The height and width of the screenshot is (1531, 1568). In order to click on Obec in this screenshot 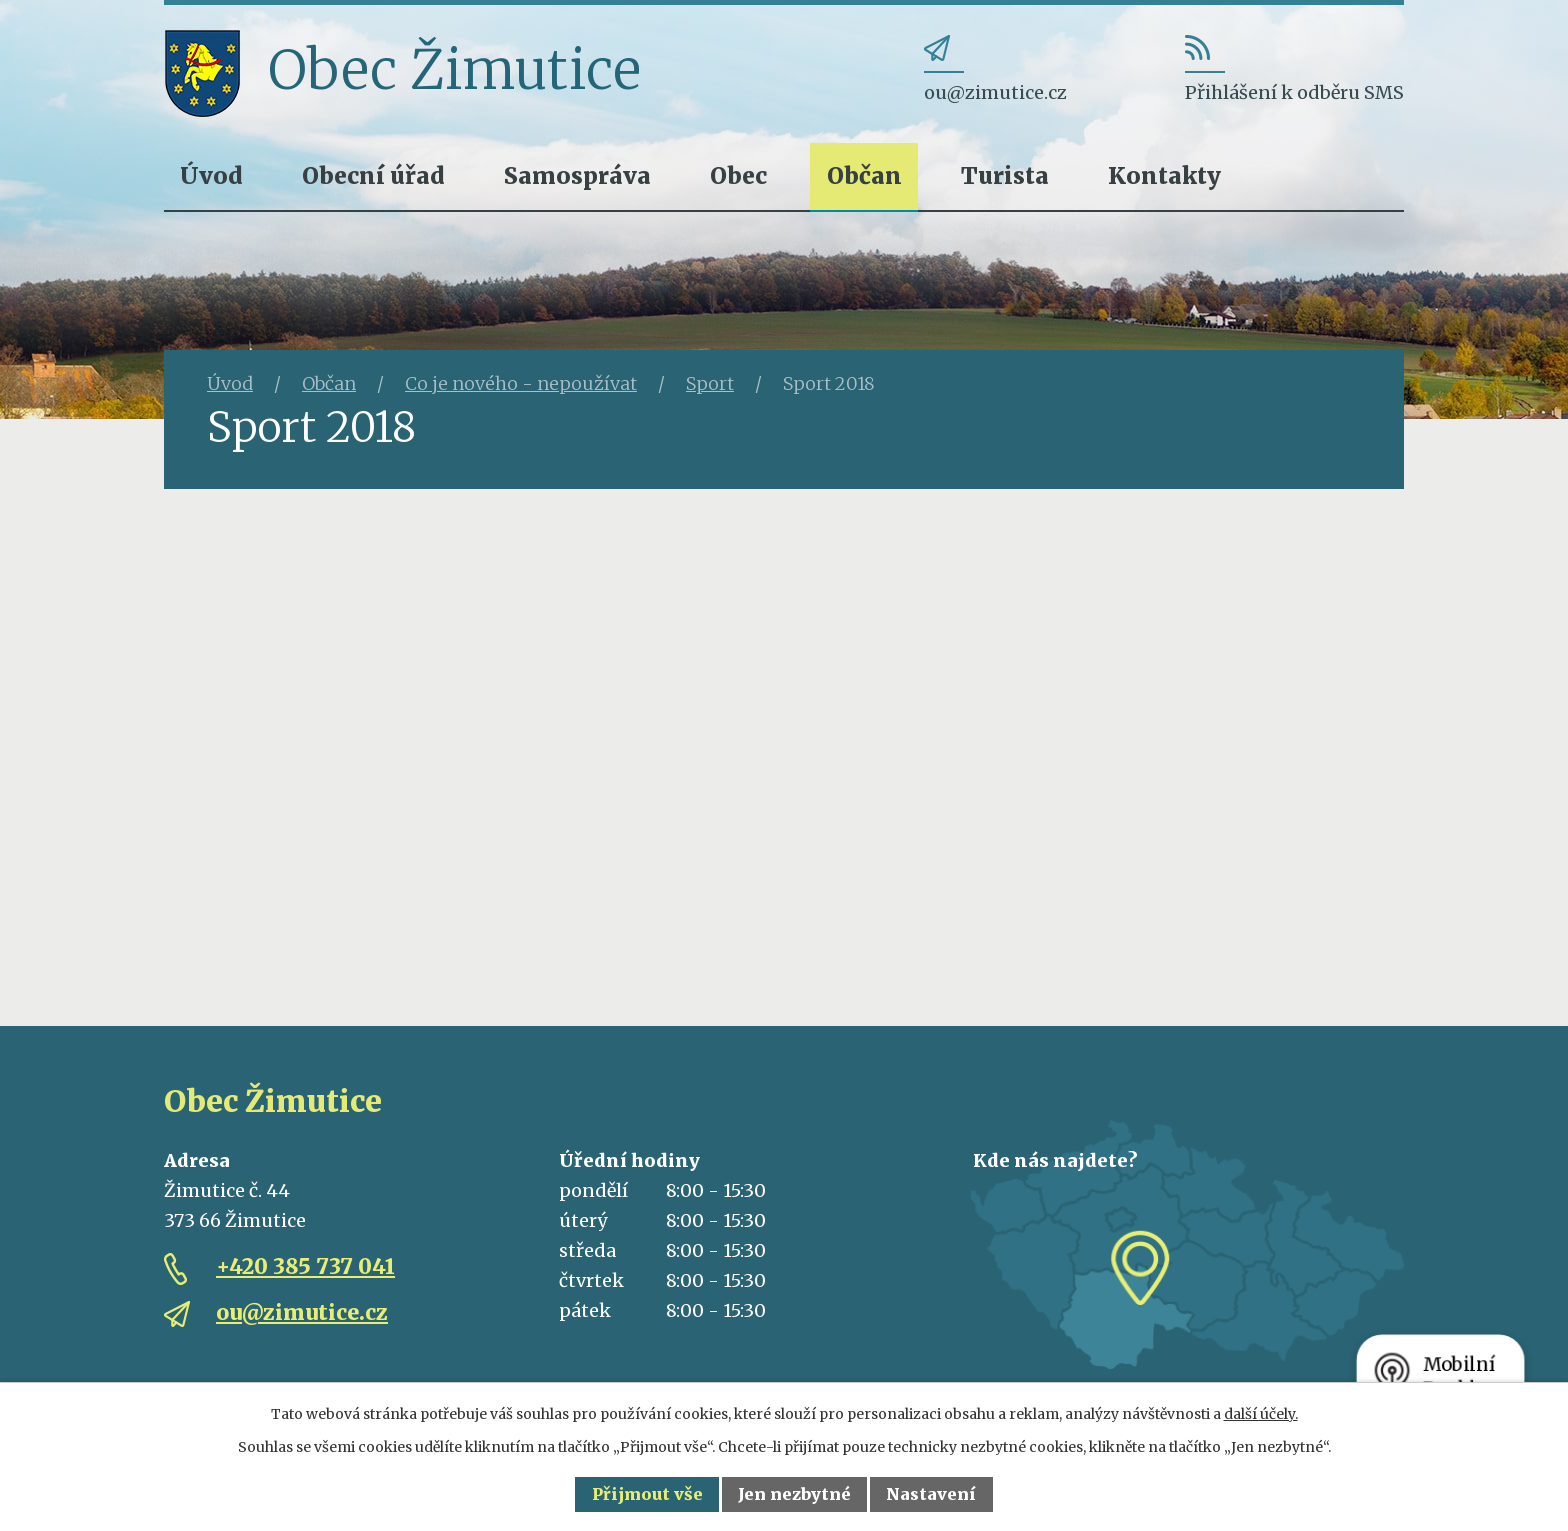, I will do `click(738, 175)`.